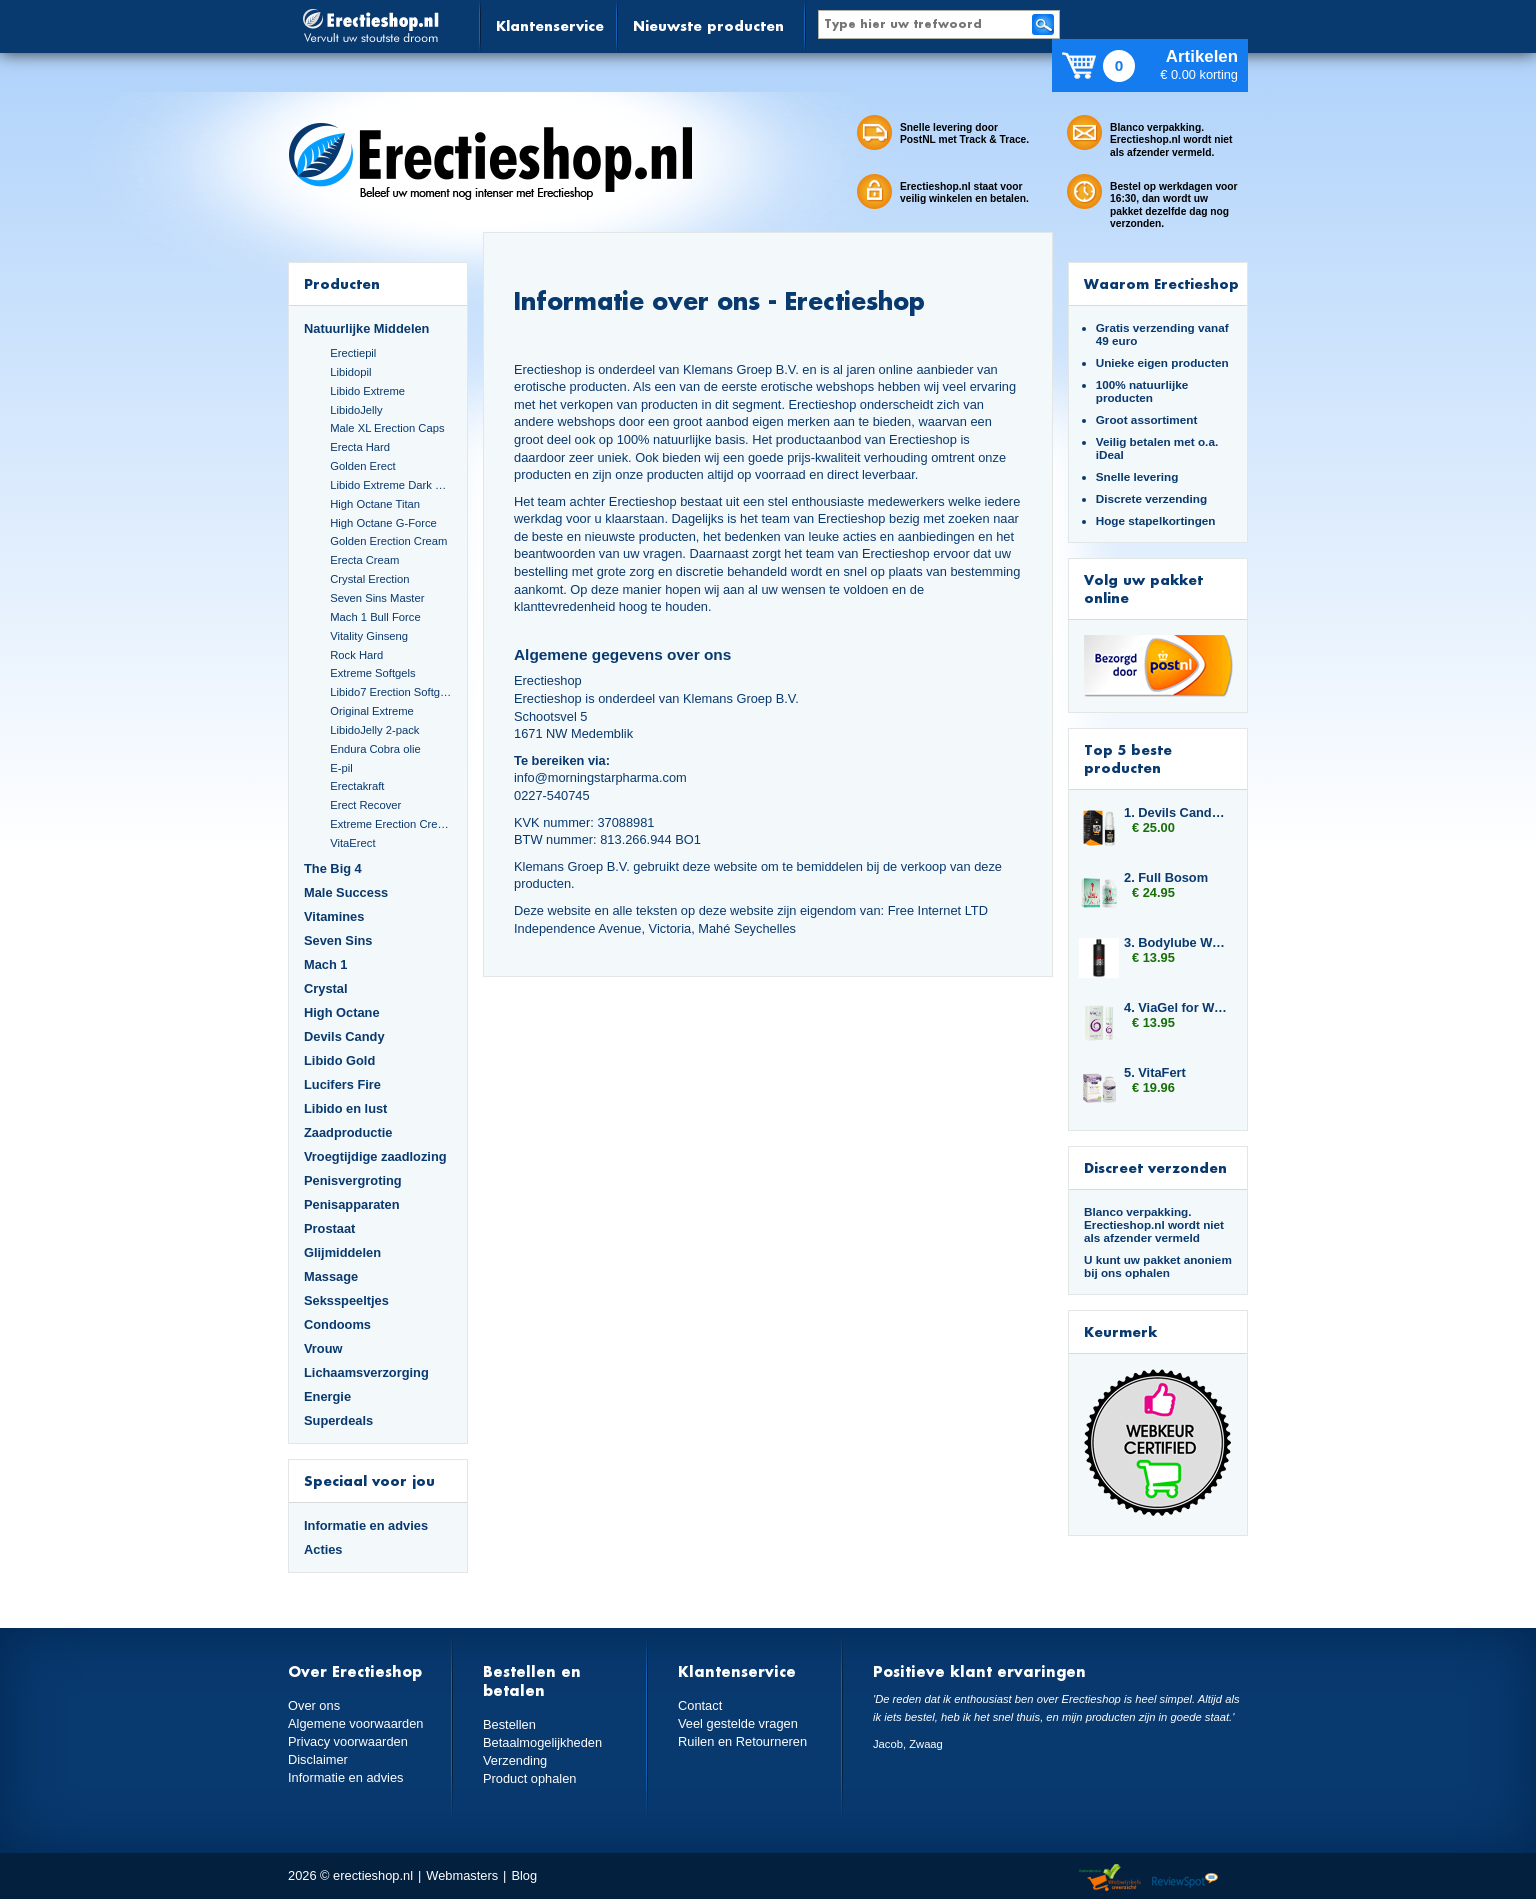  I want to click on Mach 1, so click(326, 964).